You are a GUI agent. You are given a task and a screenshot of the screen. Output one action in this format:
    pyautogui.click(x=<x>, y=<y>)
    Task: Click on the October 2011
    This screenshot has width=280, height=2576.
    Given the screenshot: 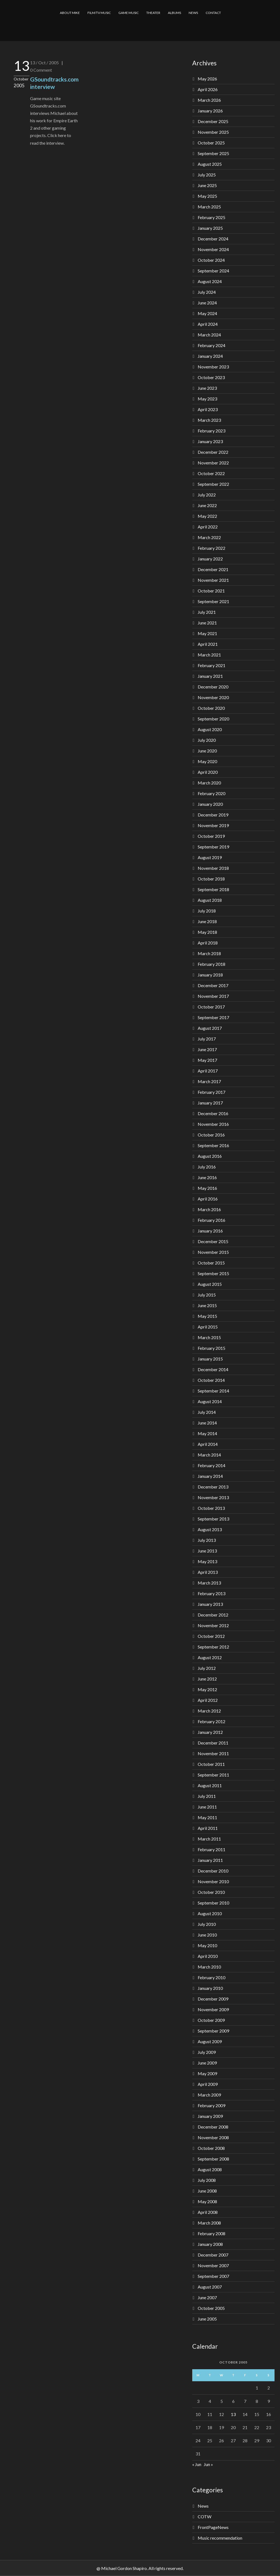 What is the action you would take?
    pyautogui.click(x=211, y=1764)
    